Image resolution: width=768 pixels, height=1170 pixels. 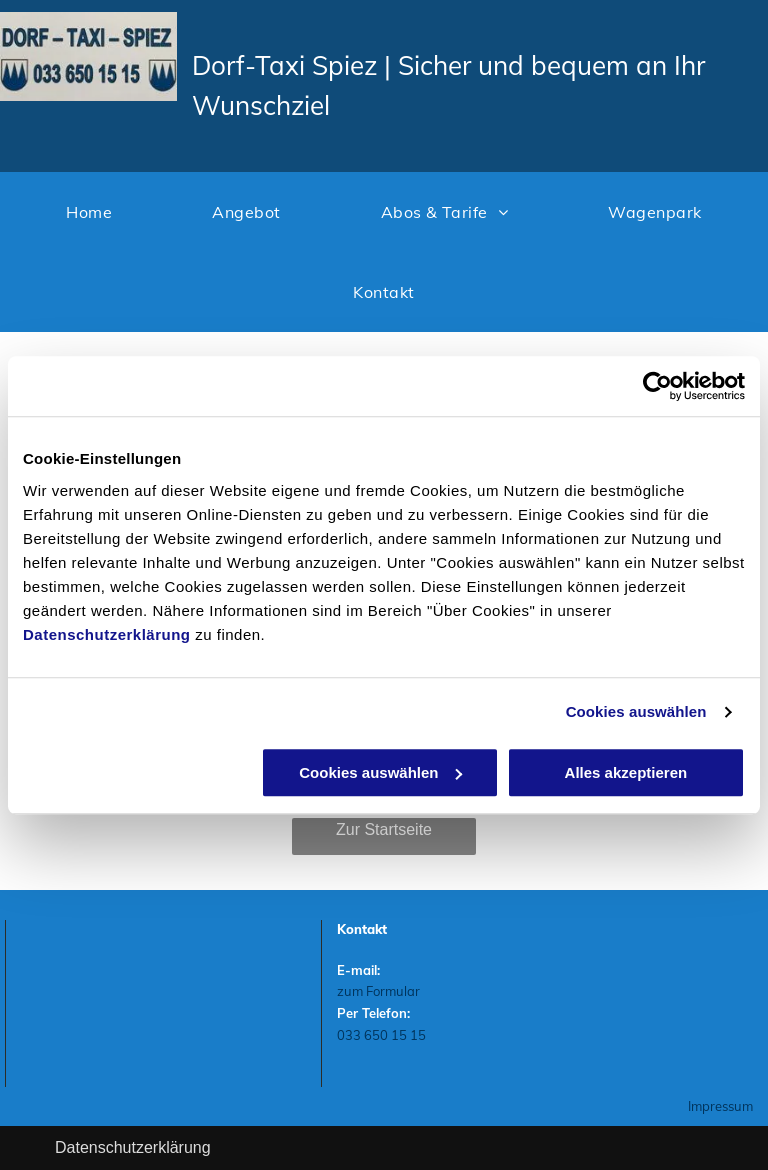 What do you see at coordinates (384, 829) in the screenshot?
I see `Zur Startseite` at bounding box center [384, 829].